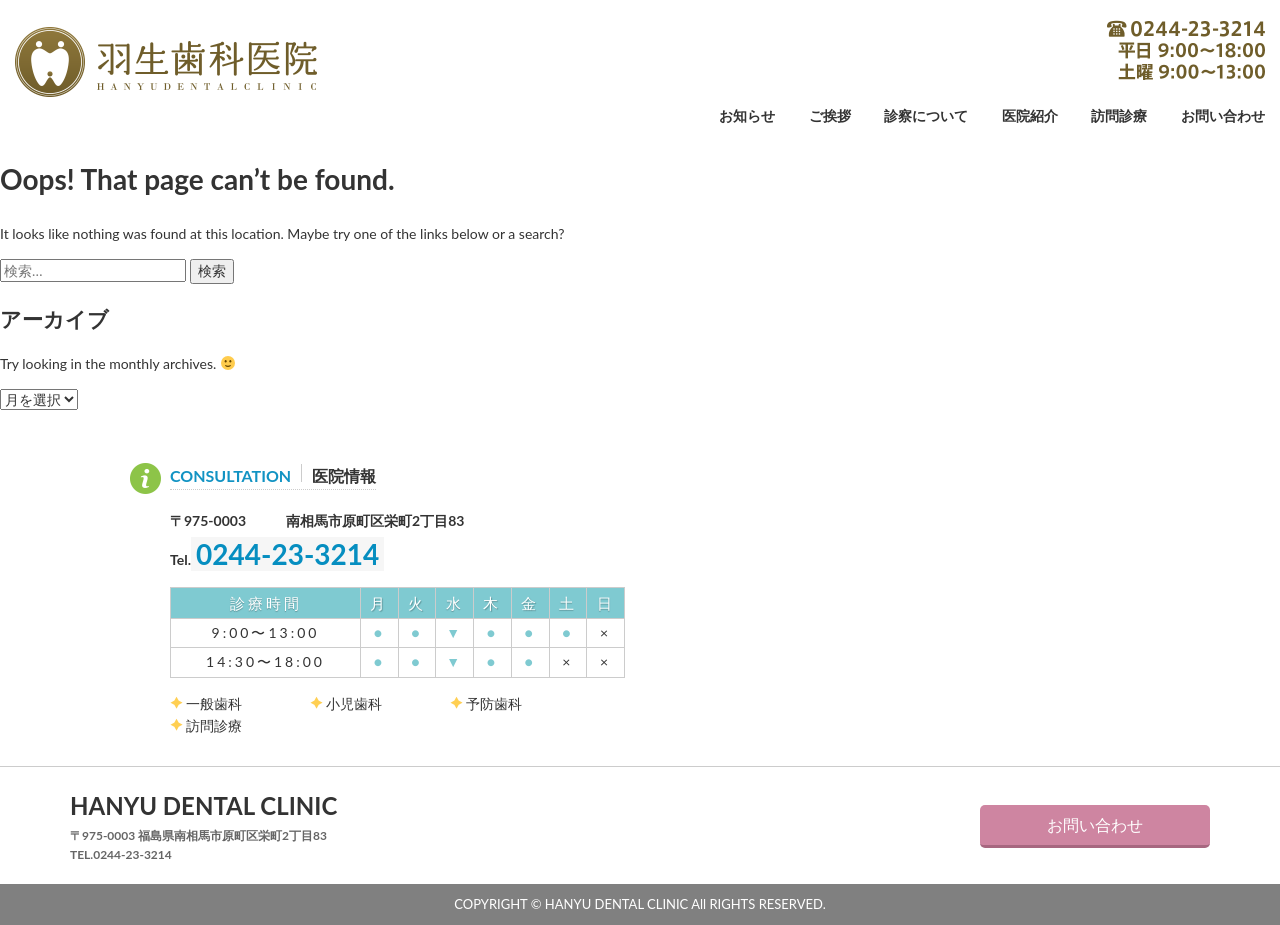 The width and height of the screenshot is (1280, 925). Describe the element at coordinates (926, 116) in the screenshot. I see `診察について` at that location.